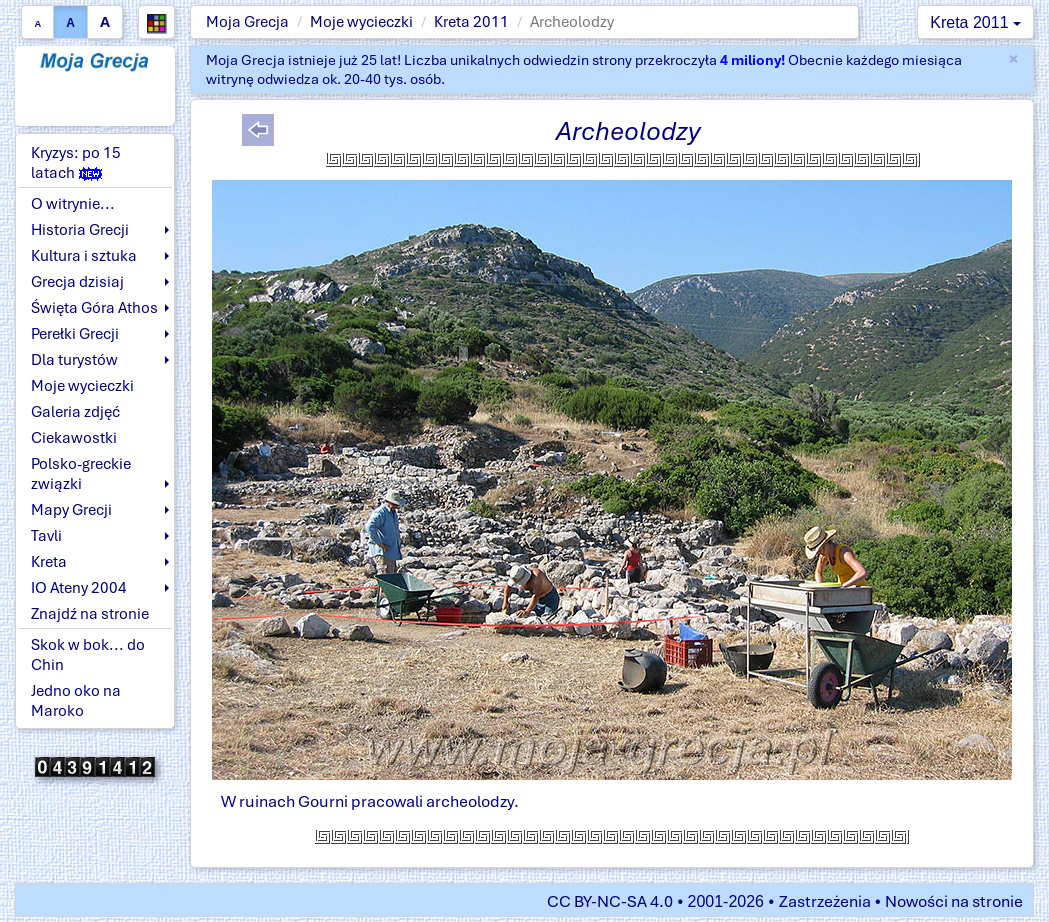  What do you see at coordinates (610, 901) in the screenshot?
I see `CC BY-NC-SA 4.0` at bounding box center [610, 901].